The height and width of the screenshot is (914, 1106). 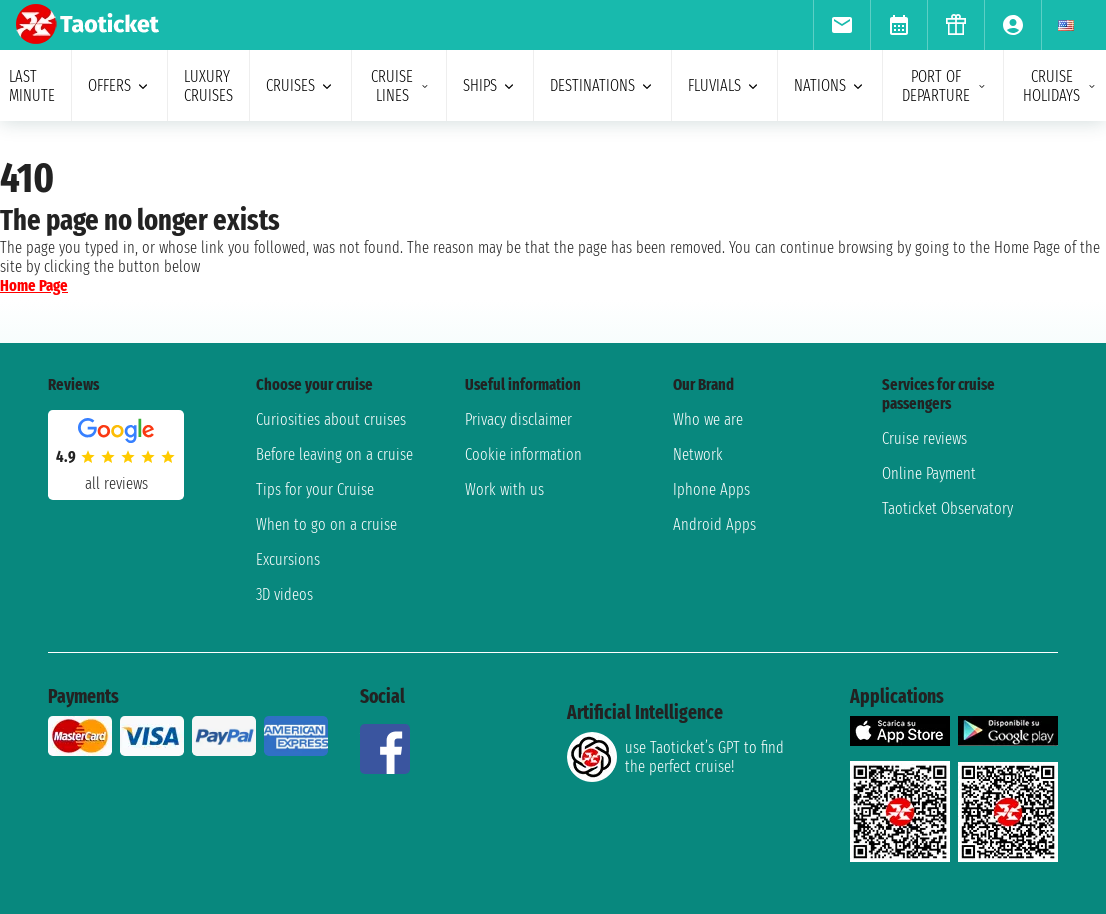 What do you see at coordinates (841, 25) in the screenshot?
I see `[menuitem]` at bounding box center [841, 25].